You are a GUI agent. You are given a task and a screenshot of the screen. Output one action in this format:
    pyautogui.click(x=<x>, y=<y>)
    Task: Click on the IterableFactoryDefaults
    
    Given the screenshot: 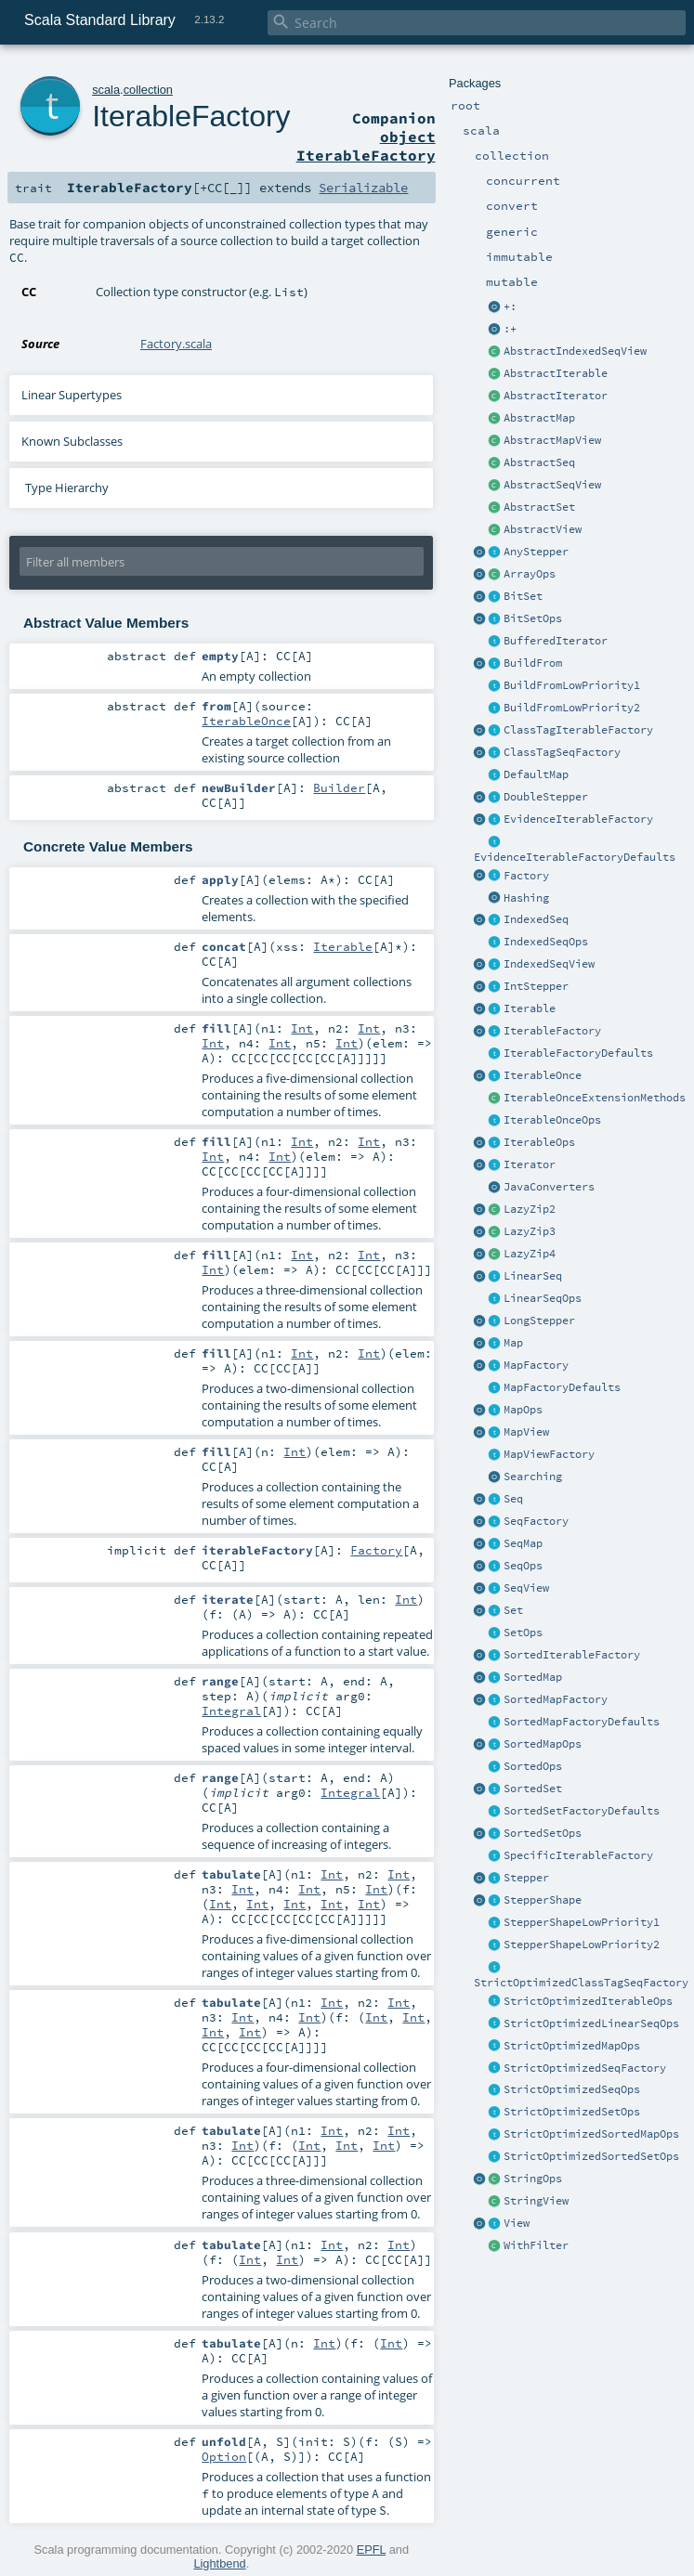 What is the action you would take?
    pyautogui.click(x=578, y=1053)
    